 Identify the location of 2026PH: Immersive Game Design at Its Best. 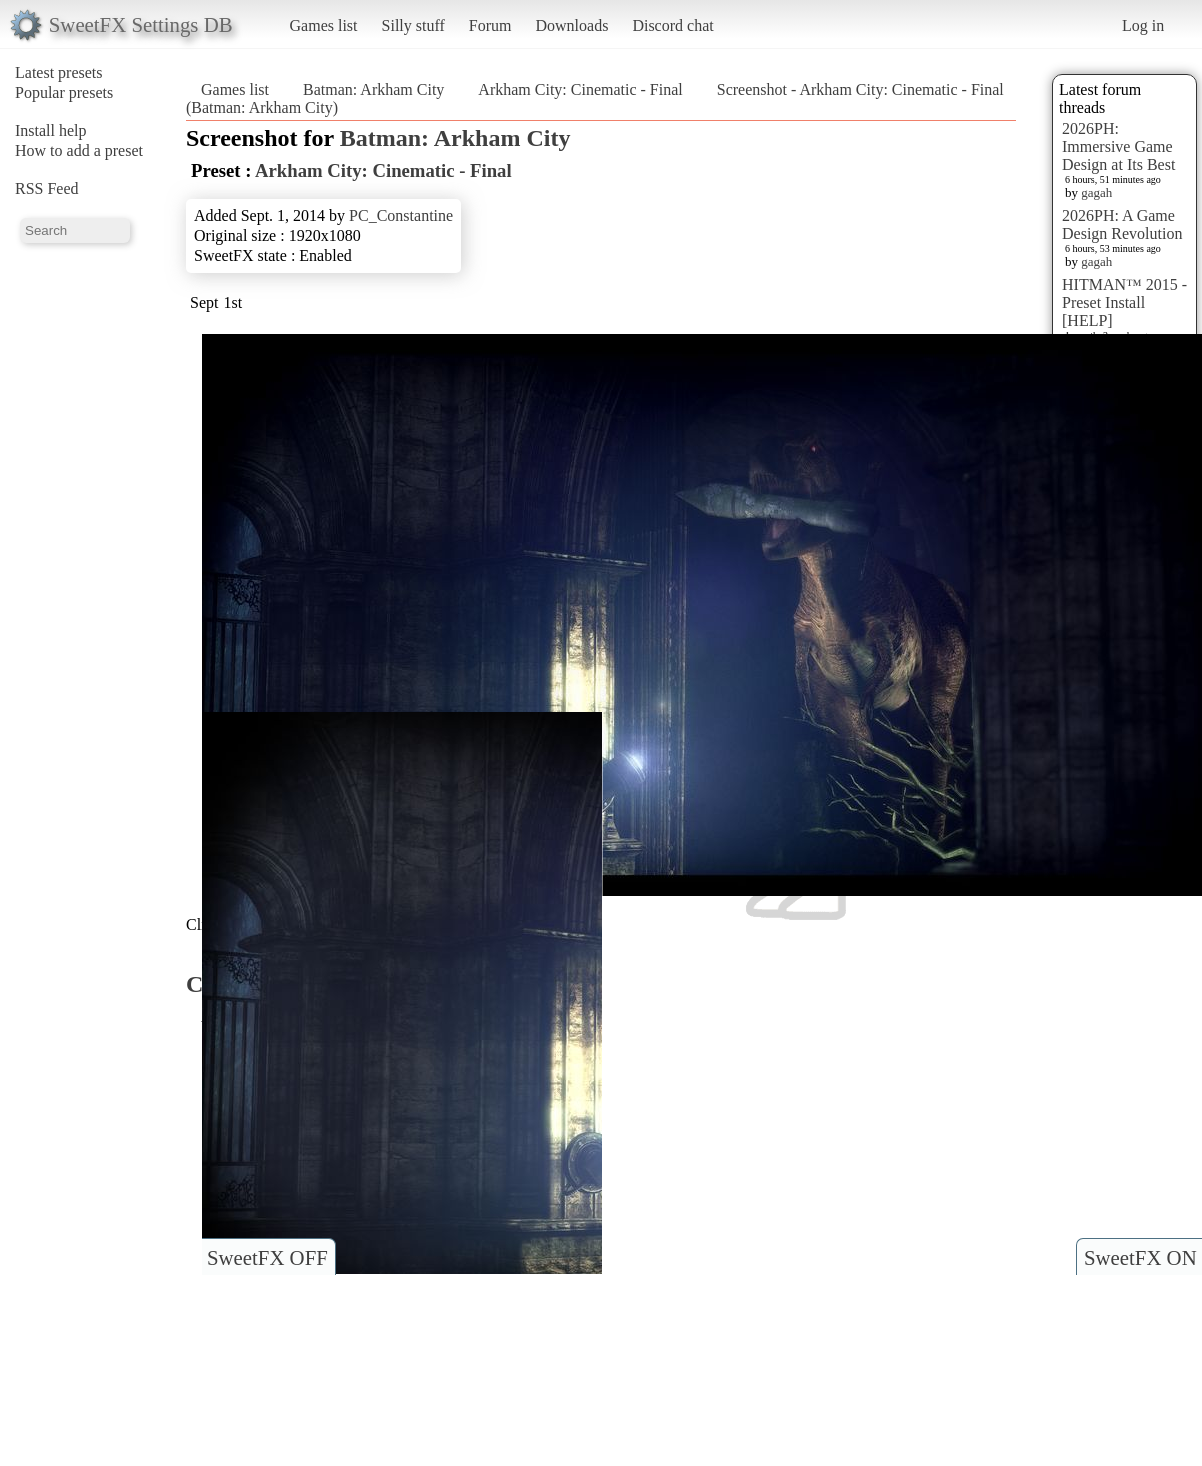
(1118, 146).